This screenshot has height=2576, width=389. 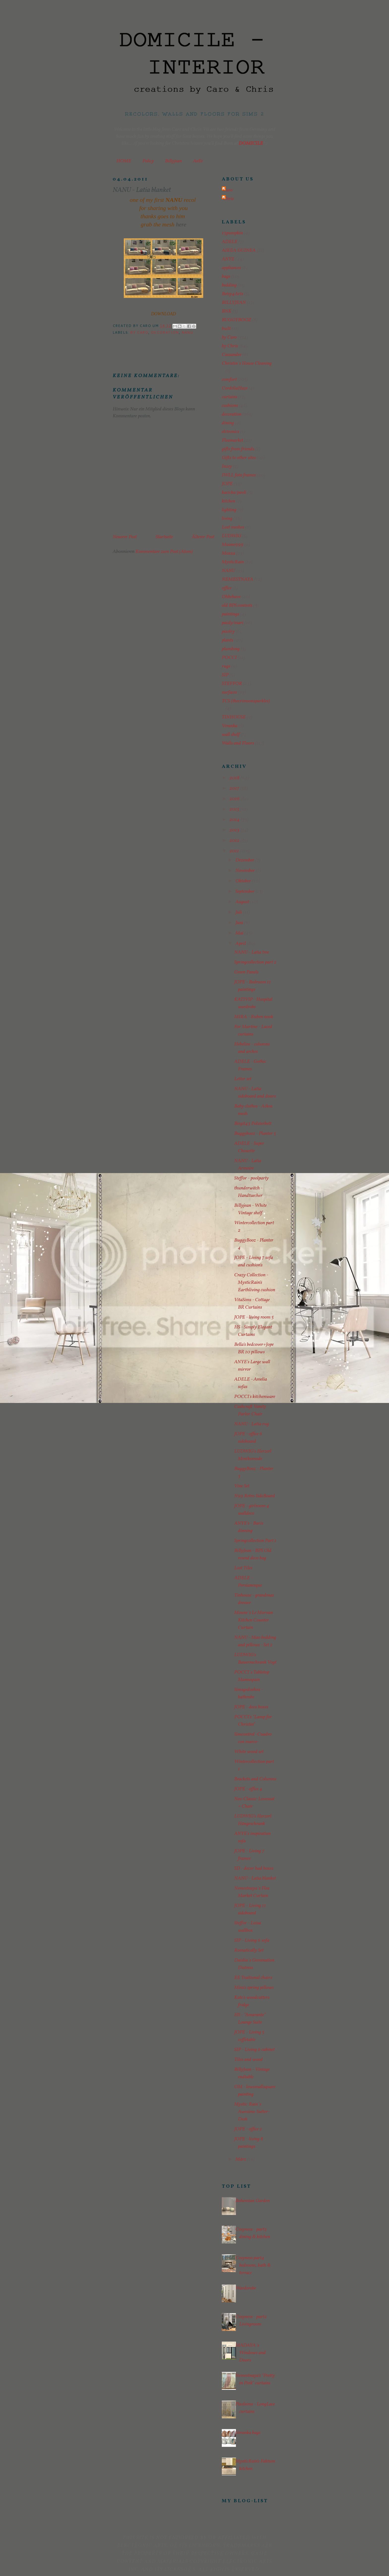 What do you see at coordinates (239, 475) in the screenshot?
I see `IWLL foto frames` at bounding box center [239, 475].